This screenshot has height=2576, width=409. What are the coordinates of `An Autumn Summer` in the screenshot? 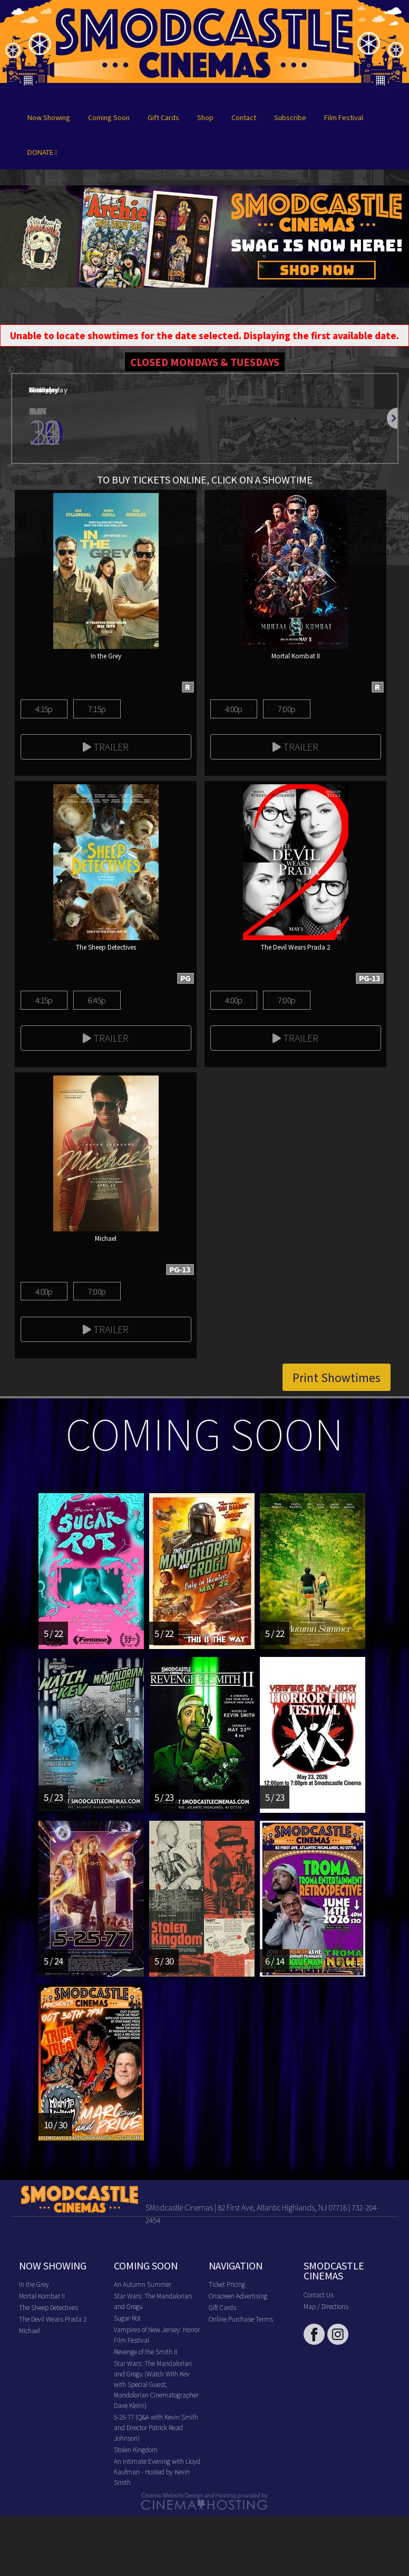 It's located at (142, 2283).